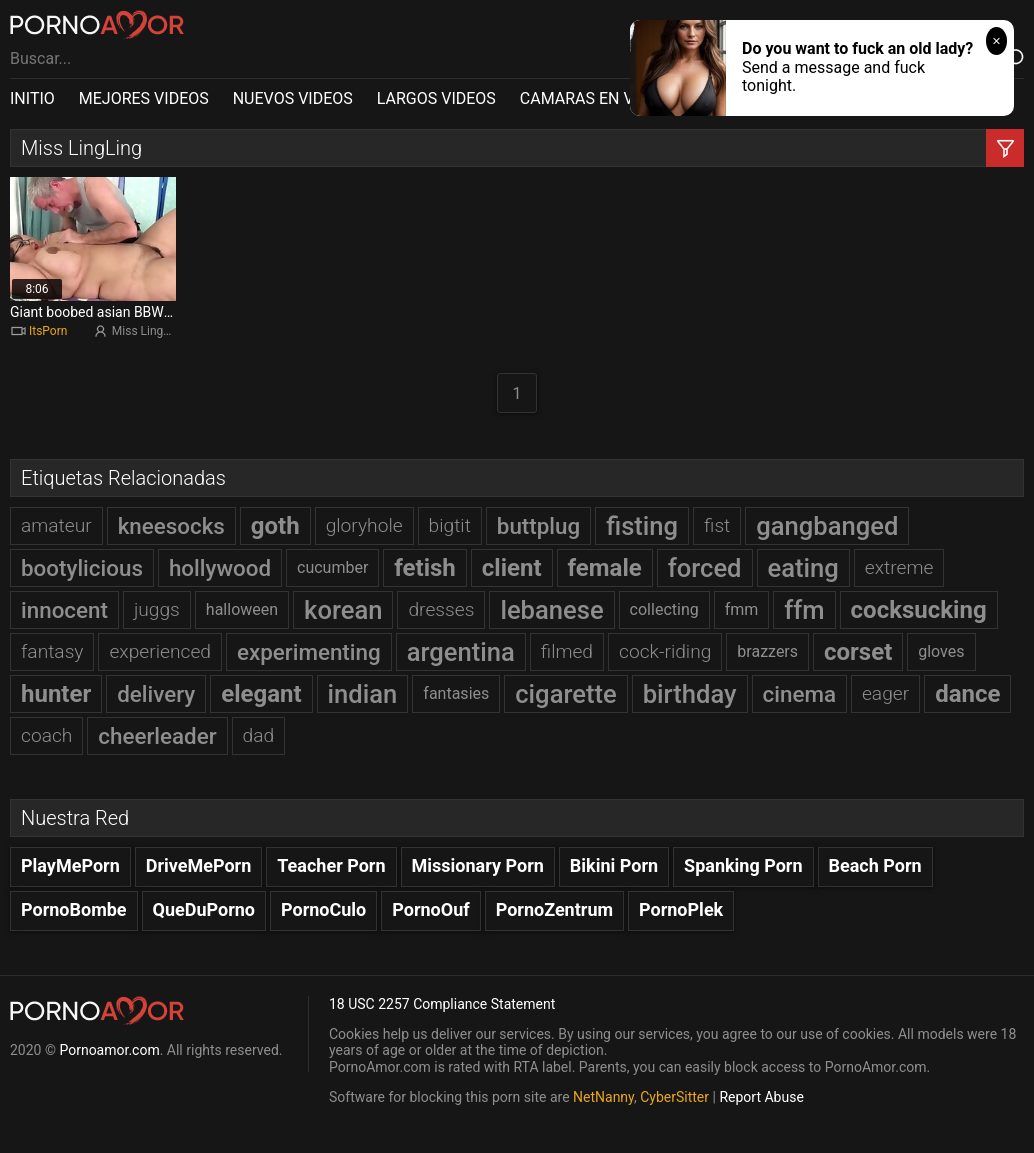  Describe the element at coordinates (743, 865) in the screenshot. I see `Spanking Porn` at that location.